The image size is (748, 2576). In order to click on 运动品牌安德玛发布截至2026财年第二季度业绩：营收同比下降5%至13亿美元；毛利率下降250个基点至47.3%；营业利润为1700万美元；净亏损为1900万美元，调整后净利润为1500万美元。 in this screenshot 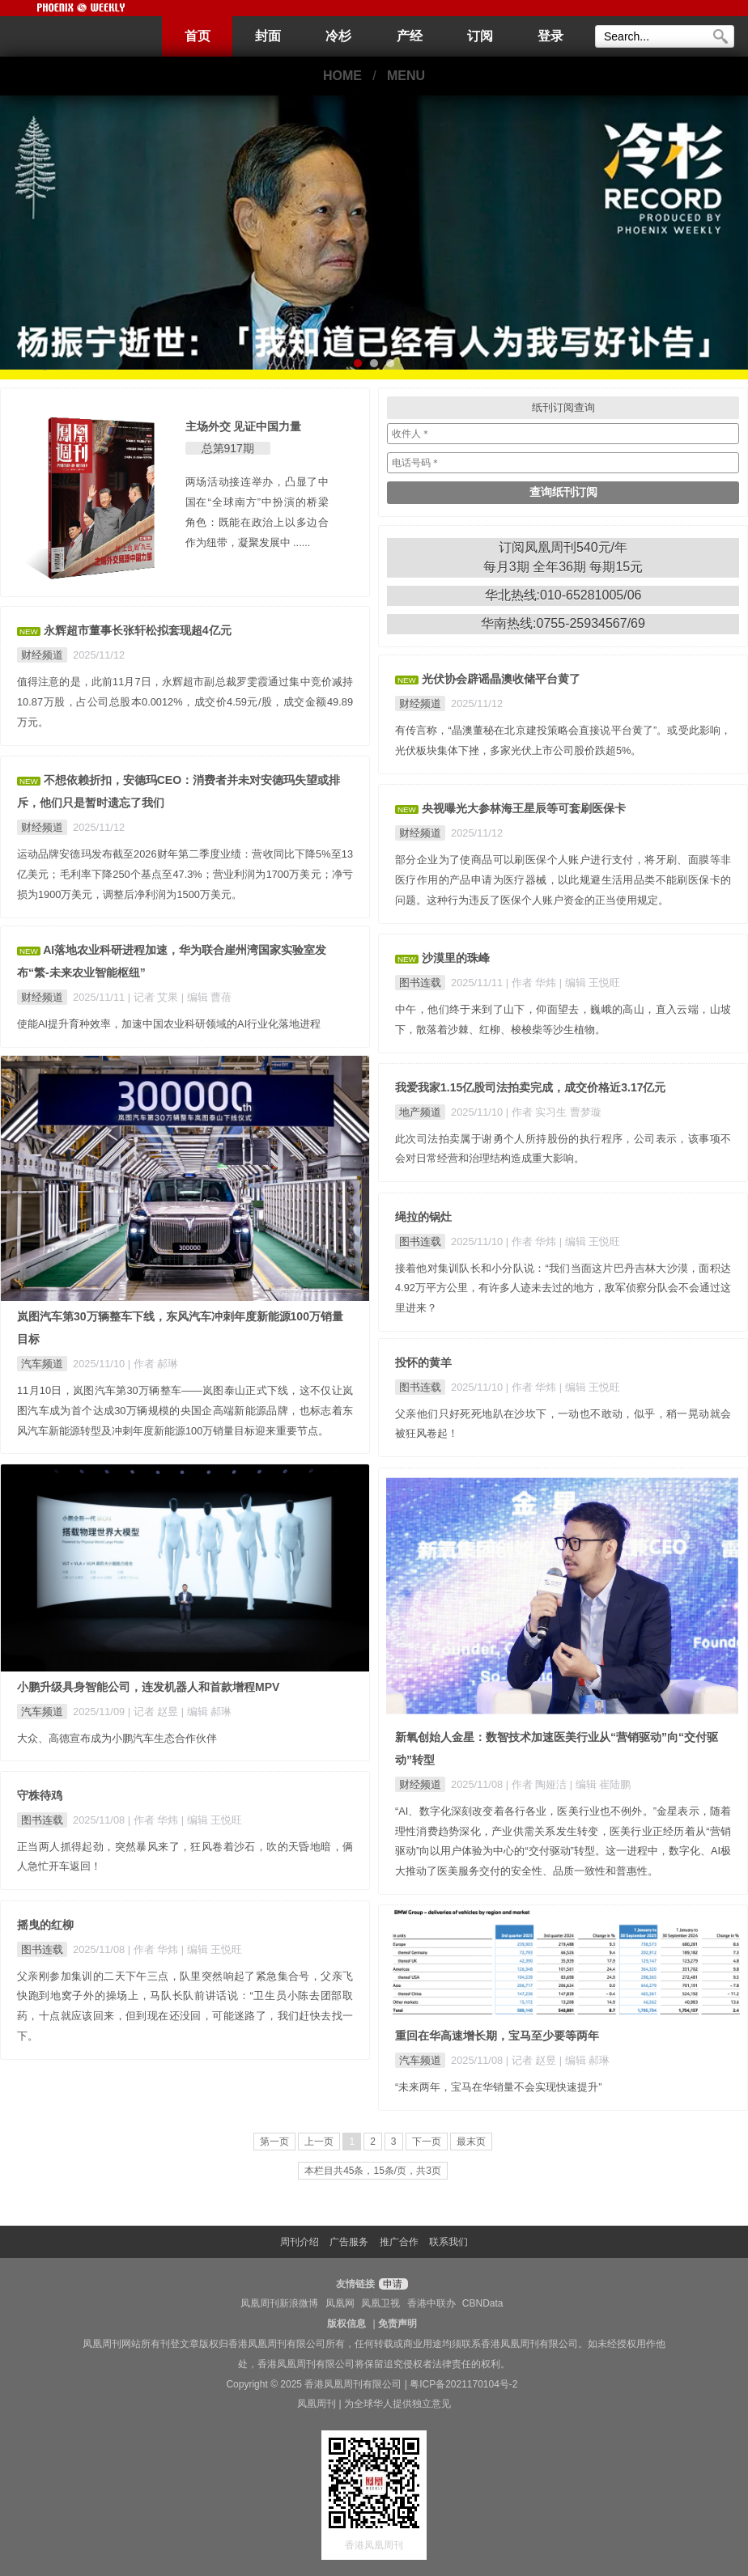, I will do `click(185, 874)`.